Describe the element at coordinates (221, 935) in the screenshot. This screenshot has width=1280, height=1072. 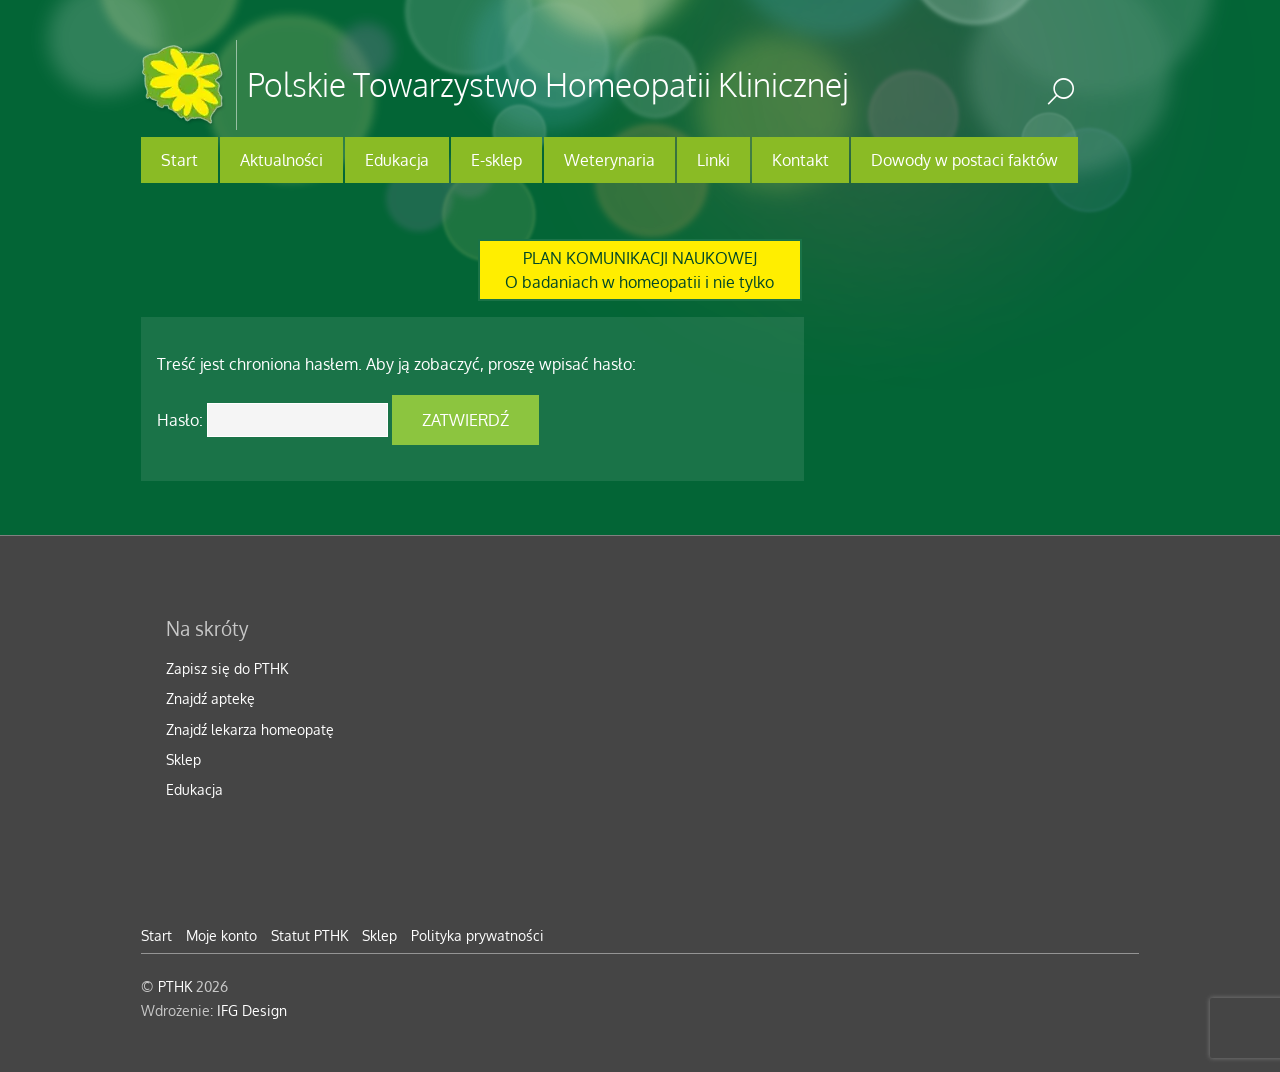
I see `Moje konto` at that location.